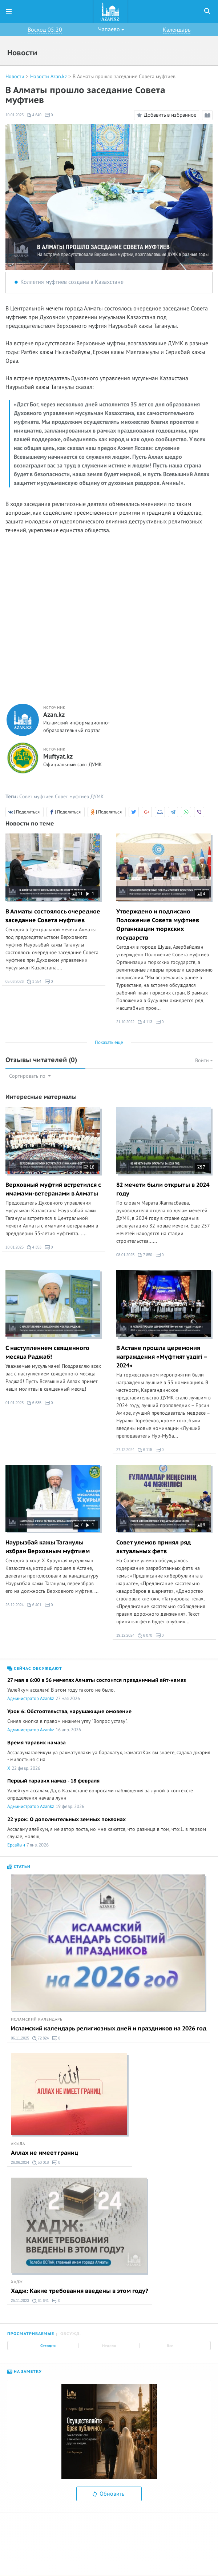 Image resolution: width=218 pixels, height=2576 pixels. I want to click on 11, so click(77, 893).